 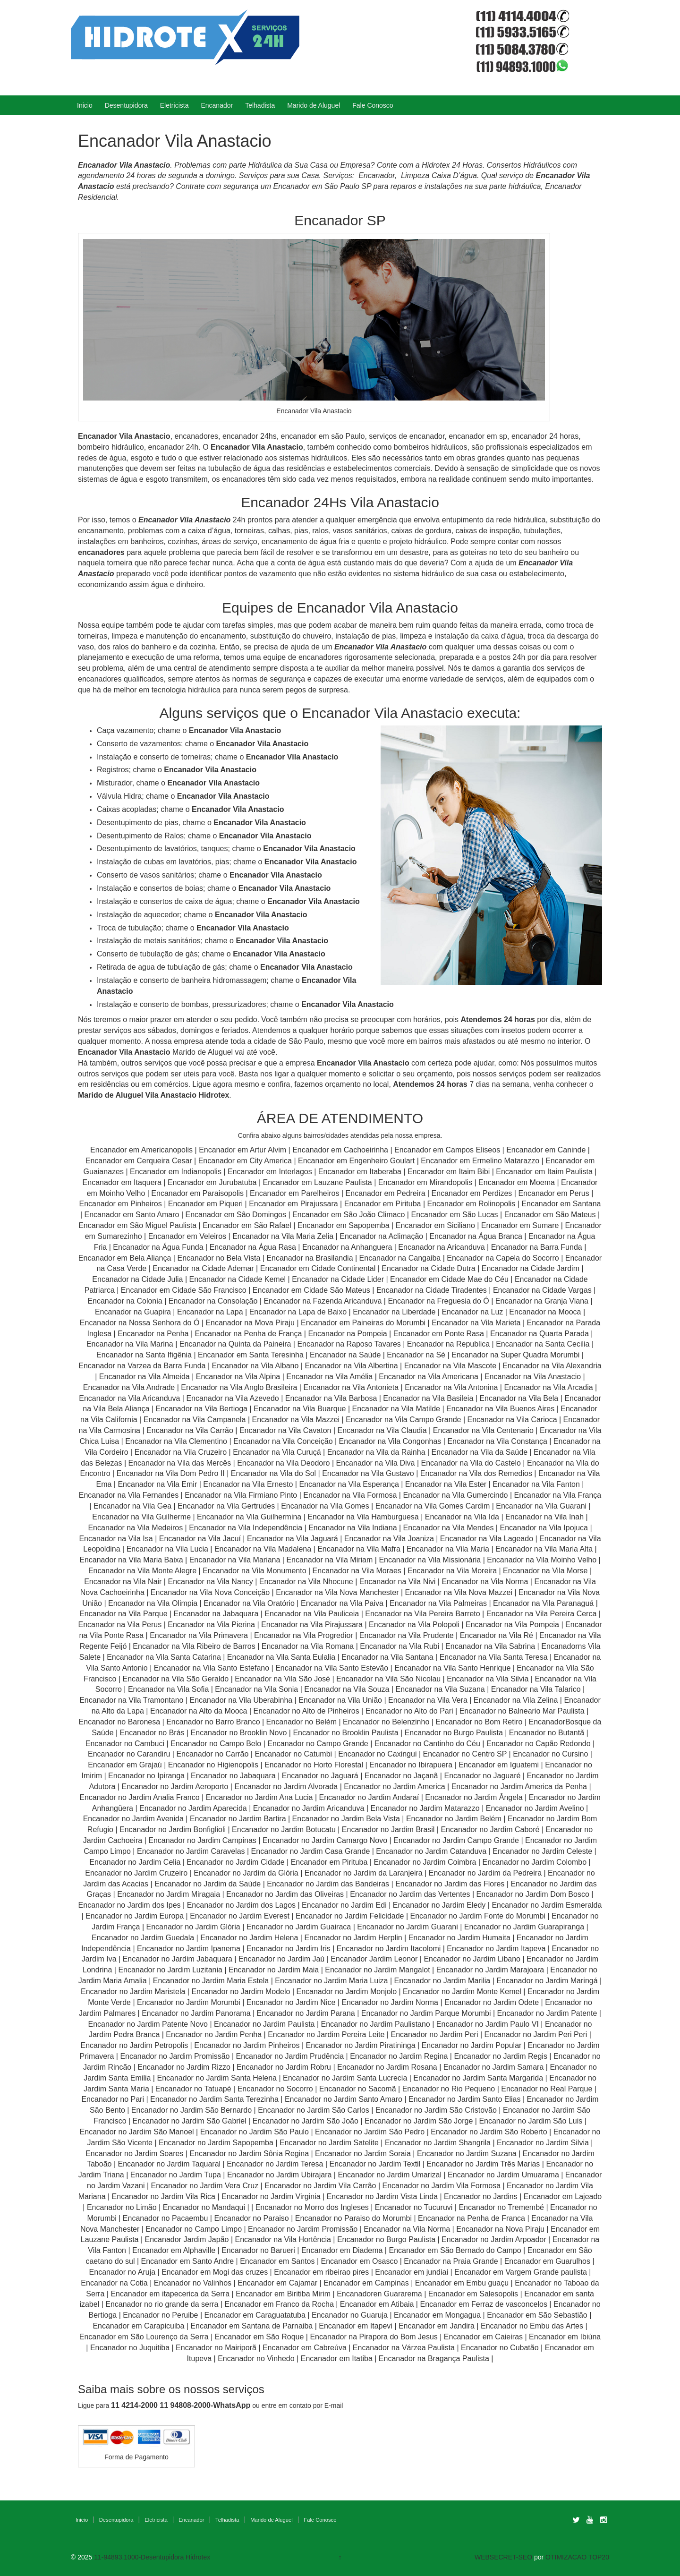 What do you see at coordinates (306, 2013) in the screenshot?
I see `Encanador no Jardim Parana` at bounding box center [306, 2013].